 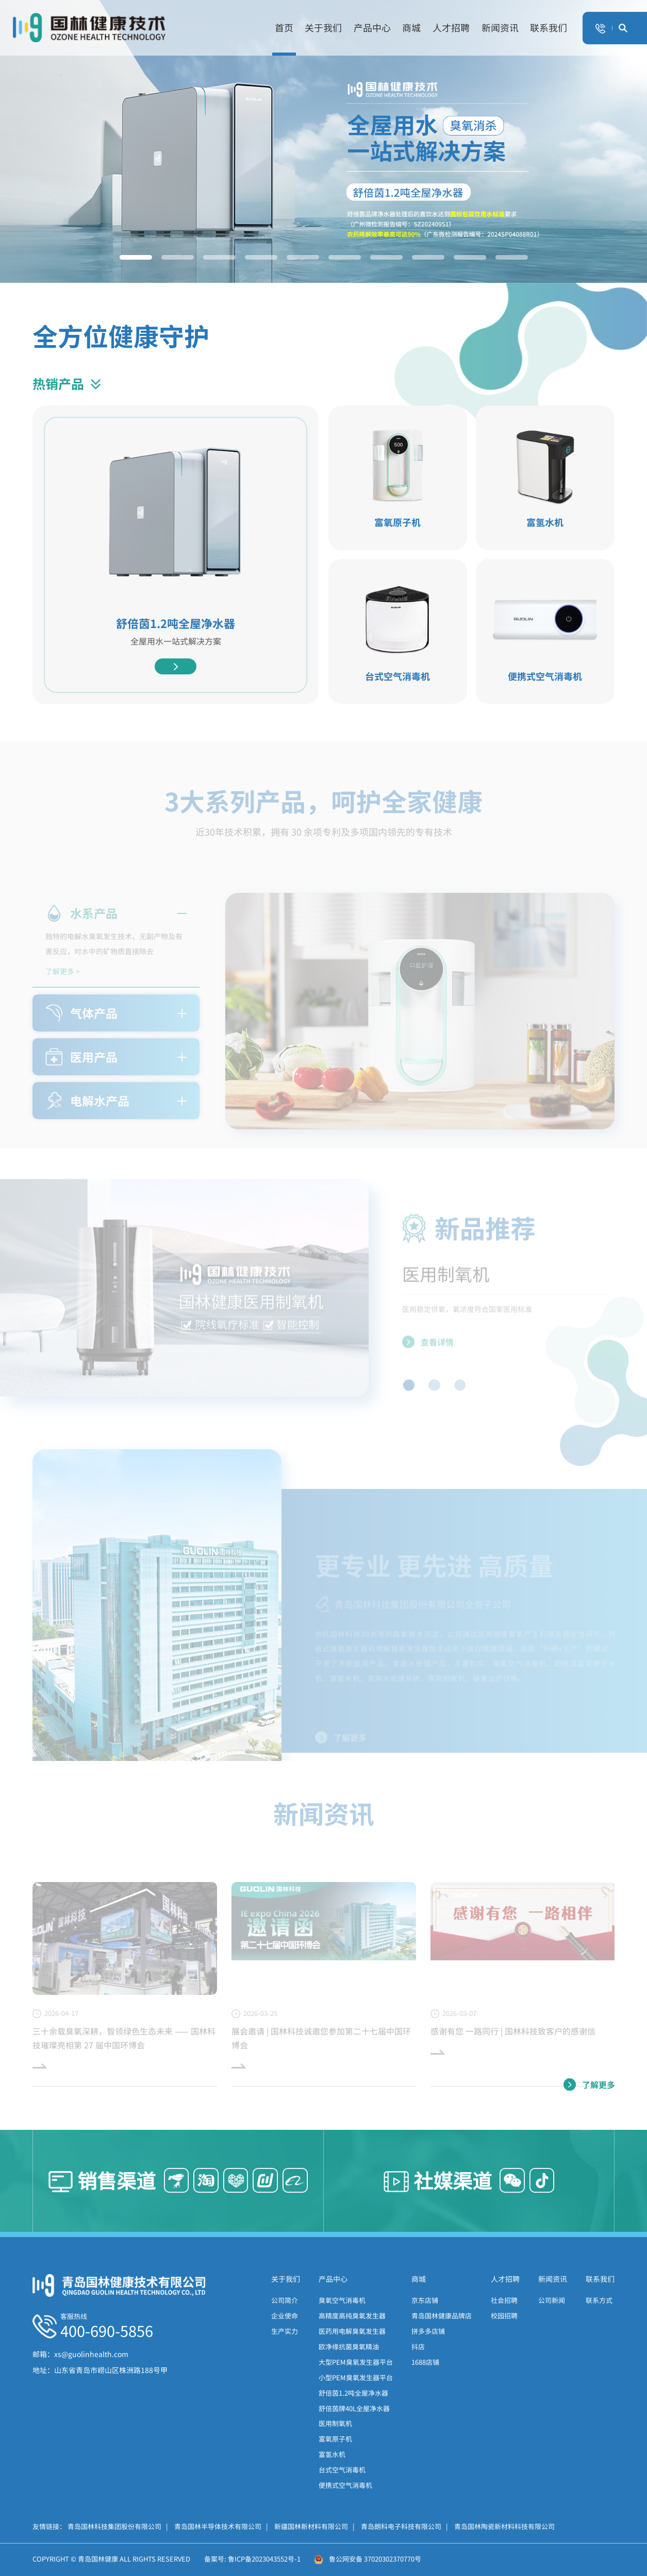 What do you see at coordinates (353, 2393) in the screenshot?
I see `舒倍茵1.2吨全屋净水器` at bounding box center [353, 2393].